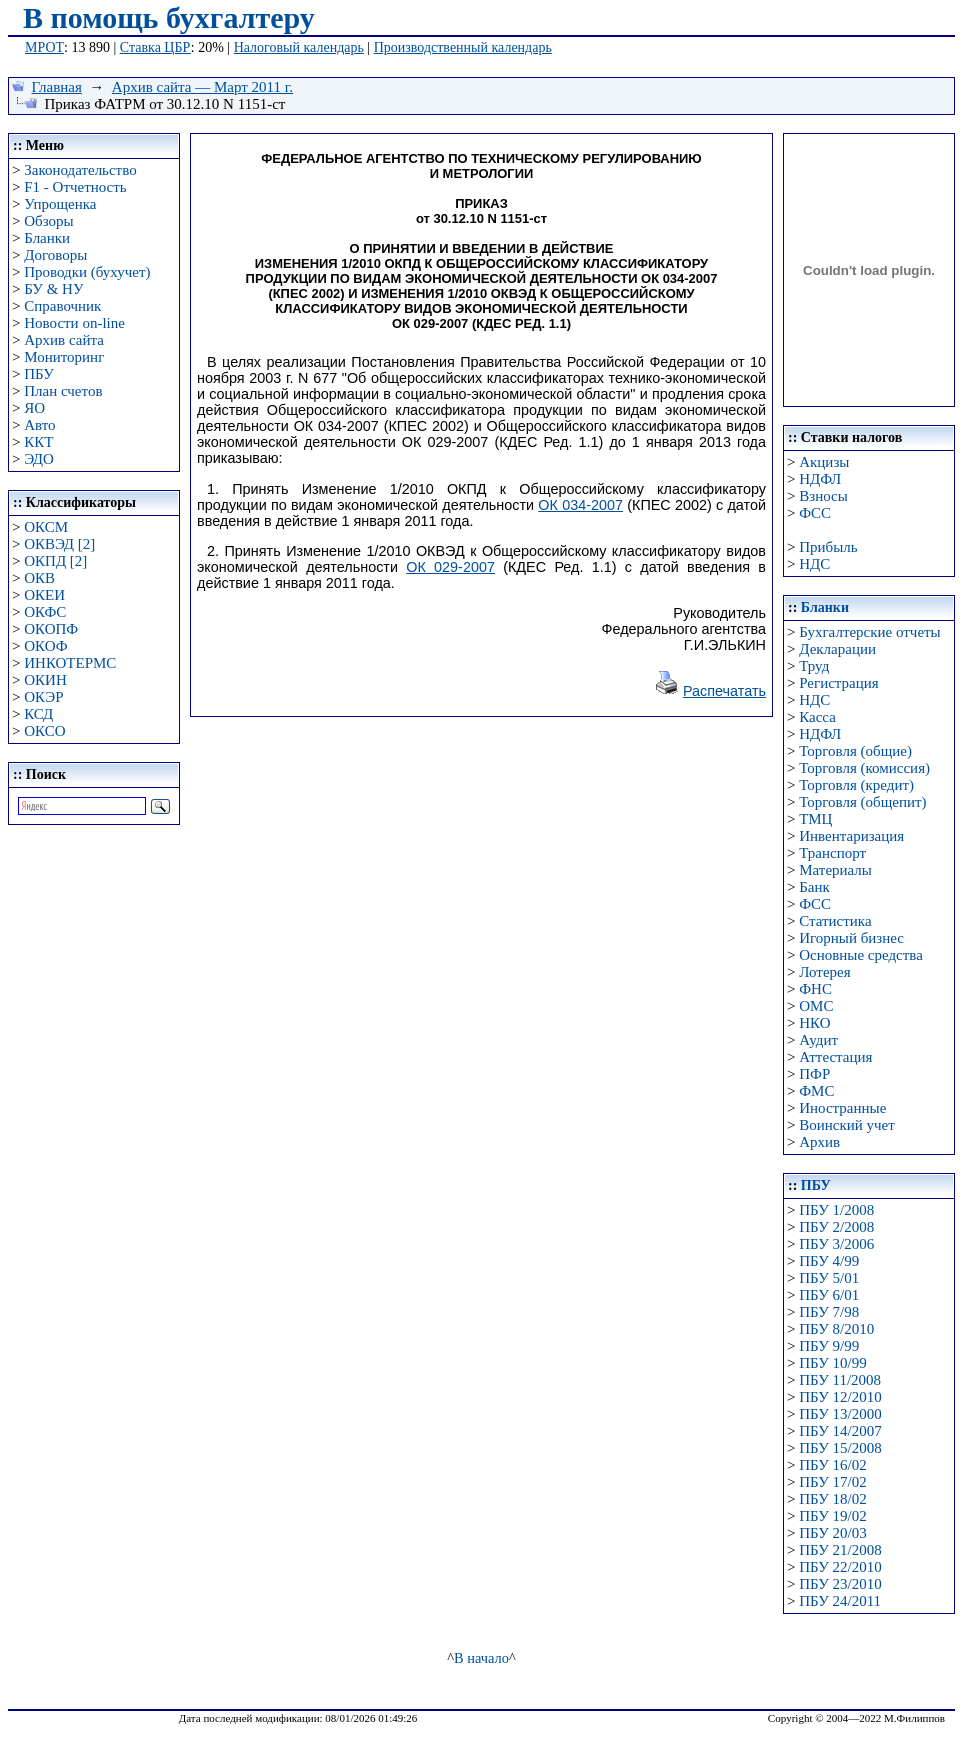 The image size is (963, 1762). I want to click on ПБУ 20/03, so click(832, 1533).